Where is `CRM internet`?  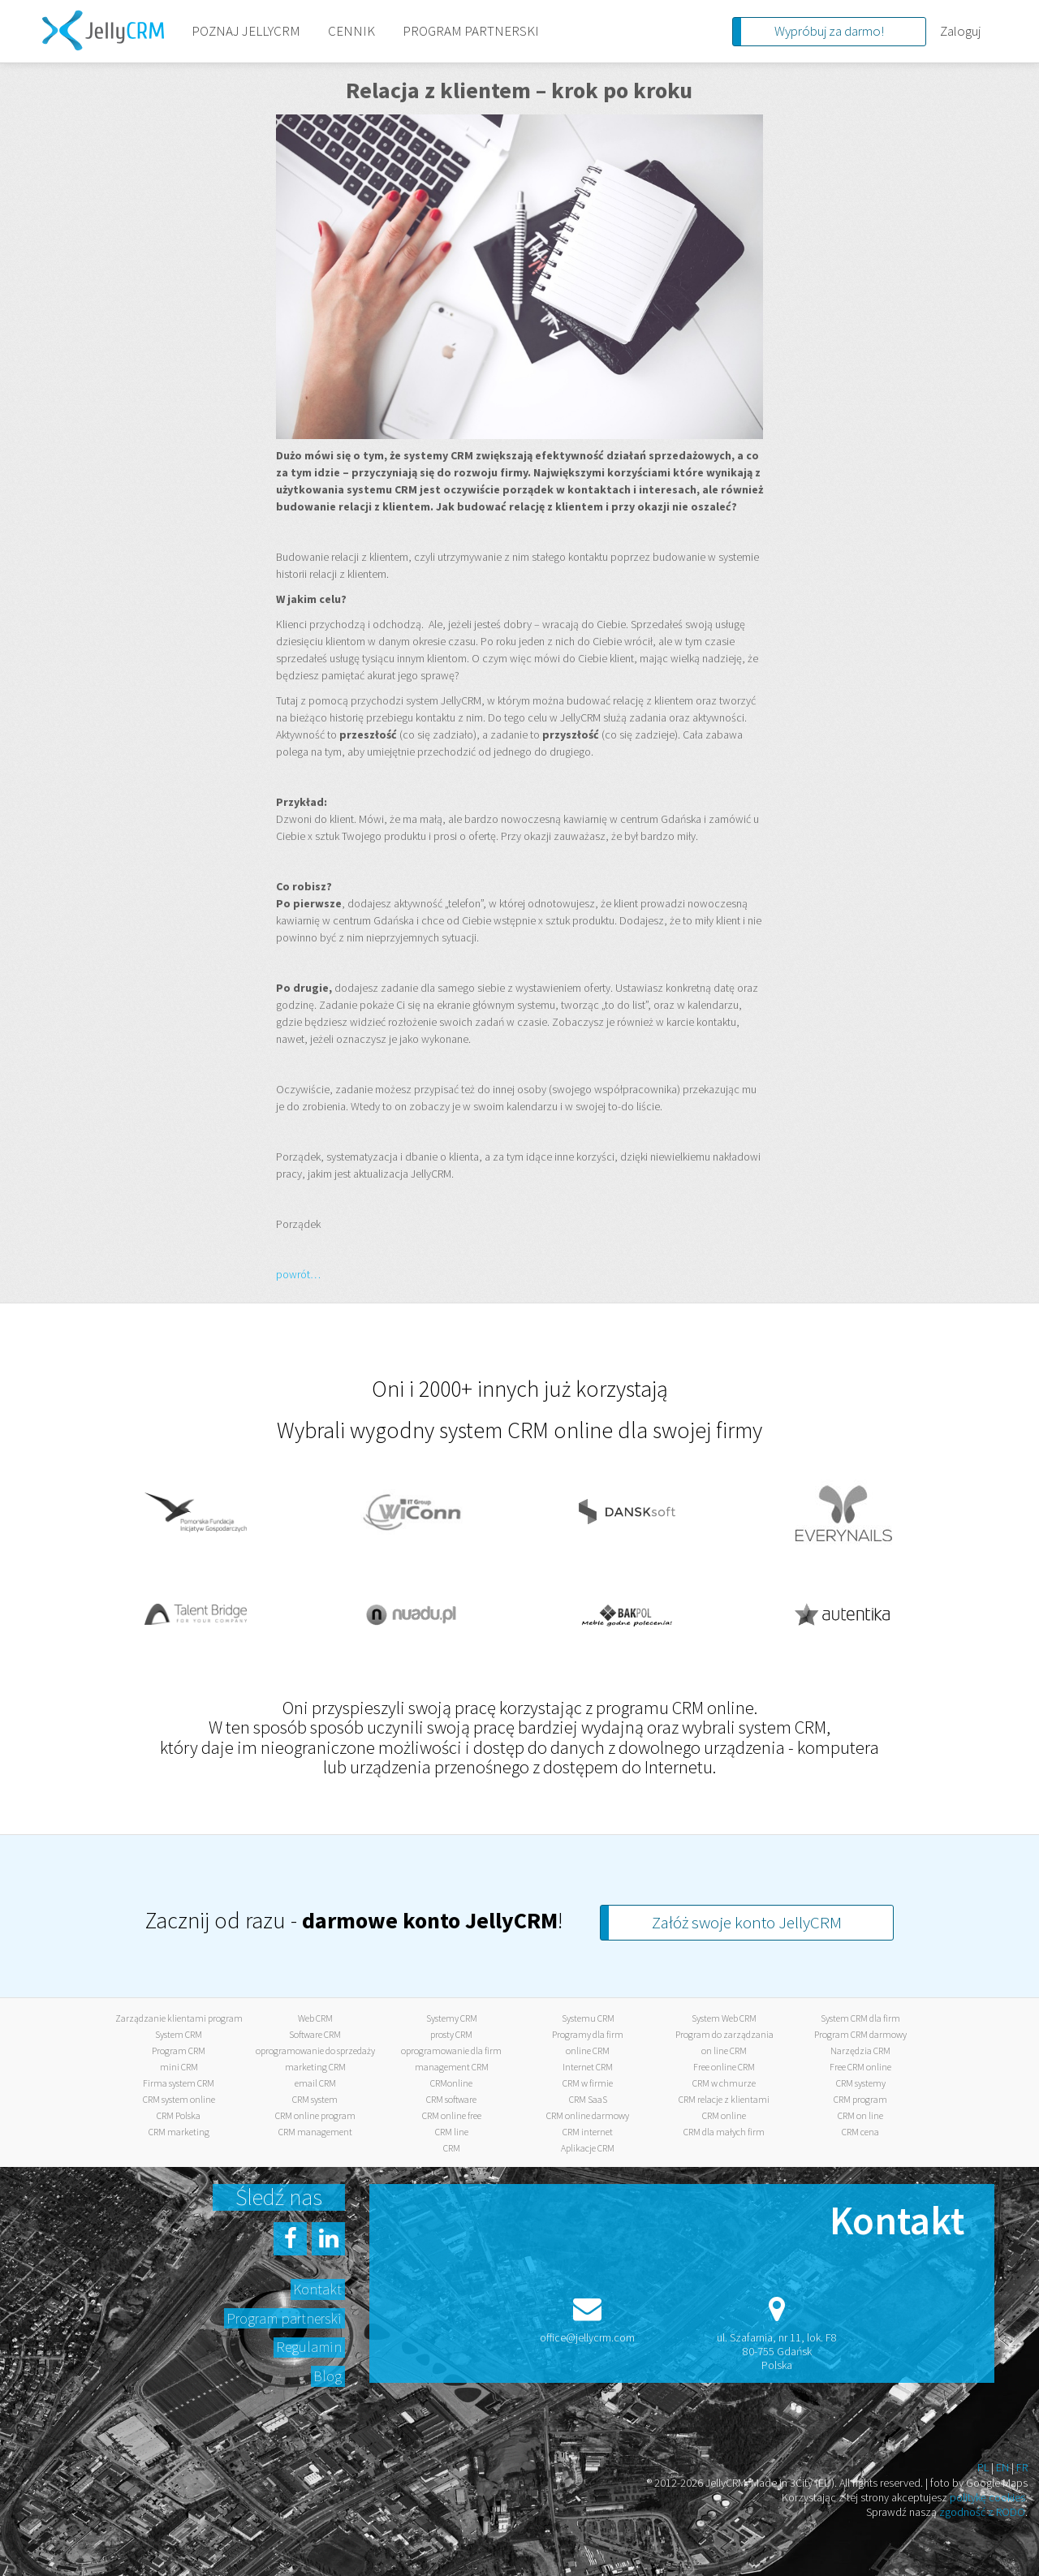 CRM internet is located at coordinates (588, 2132).